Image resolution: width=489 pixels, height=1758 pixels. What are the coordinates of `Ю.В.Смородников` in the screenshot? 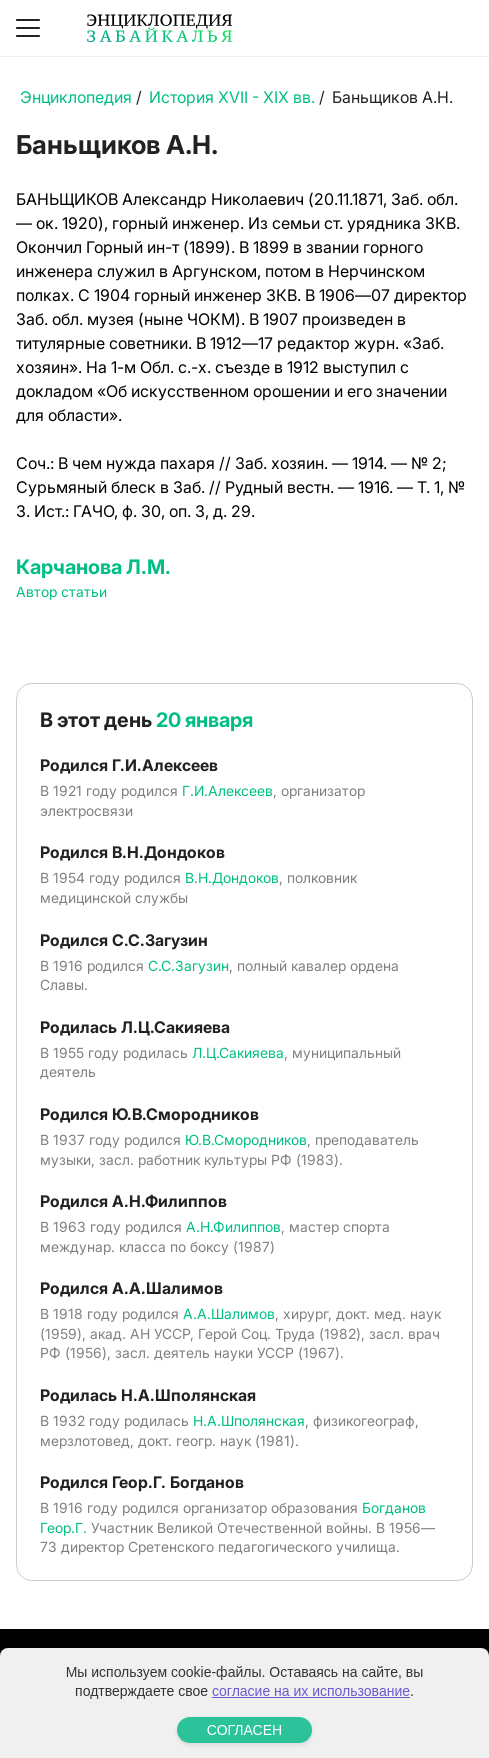 It's located at (246, 1139).